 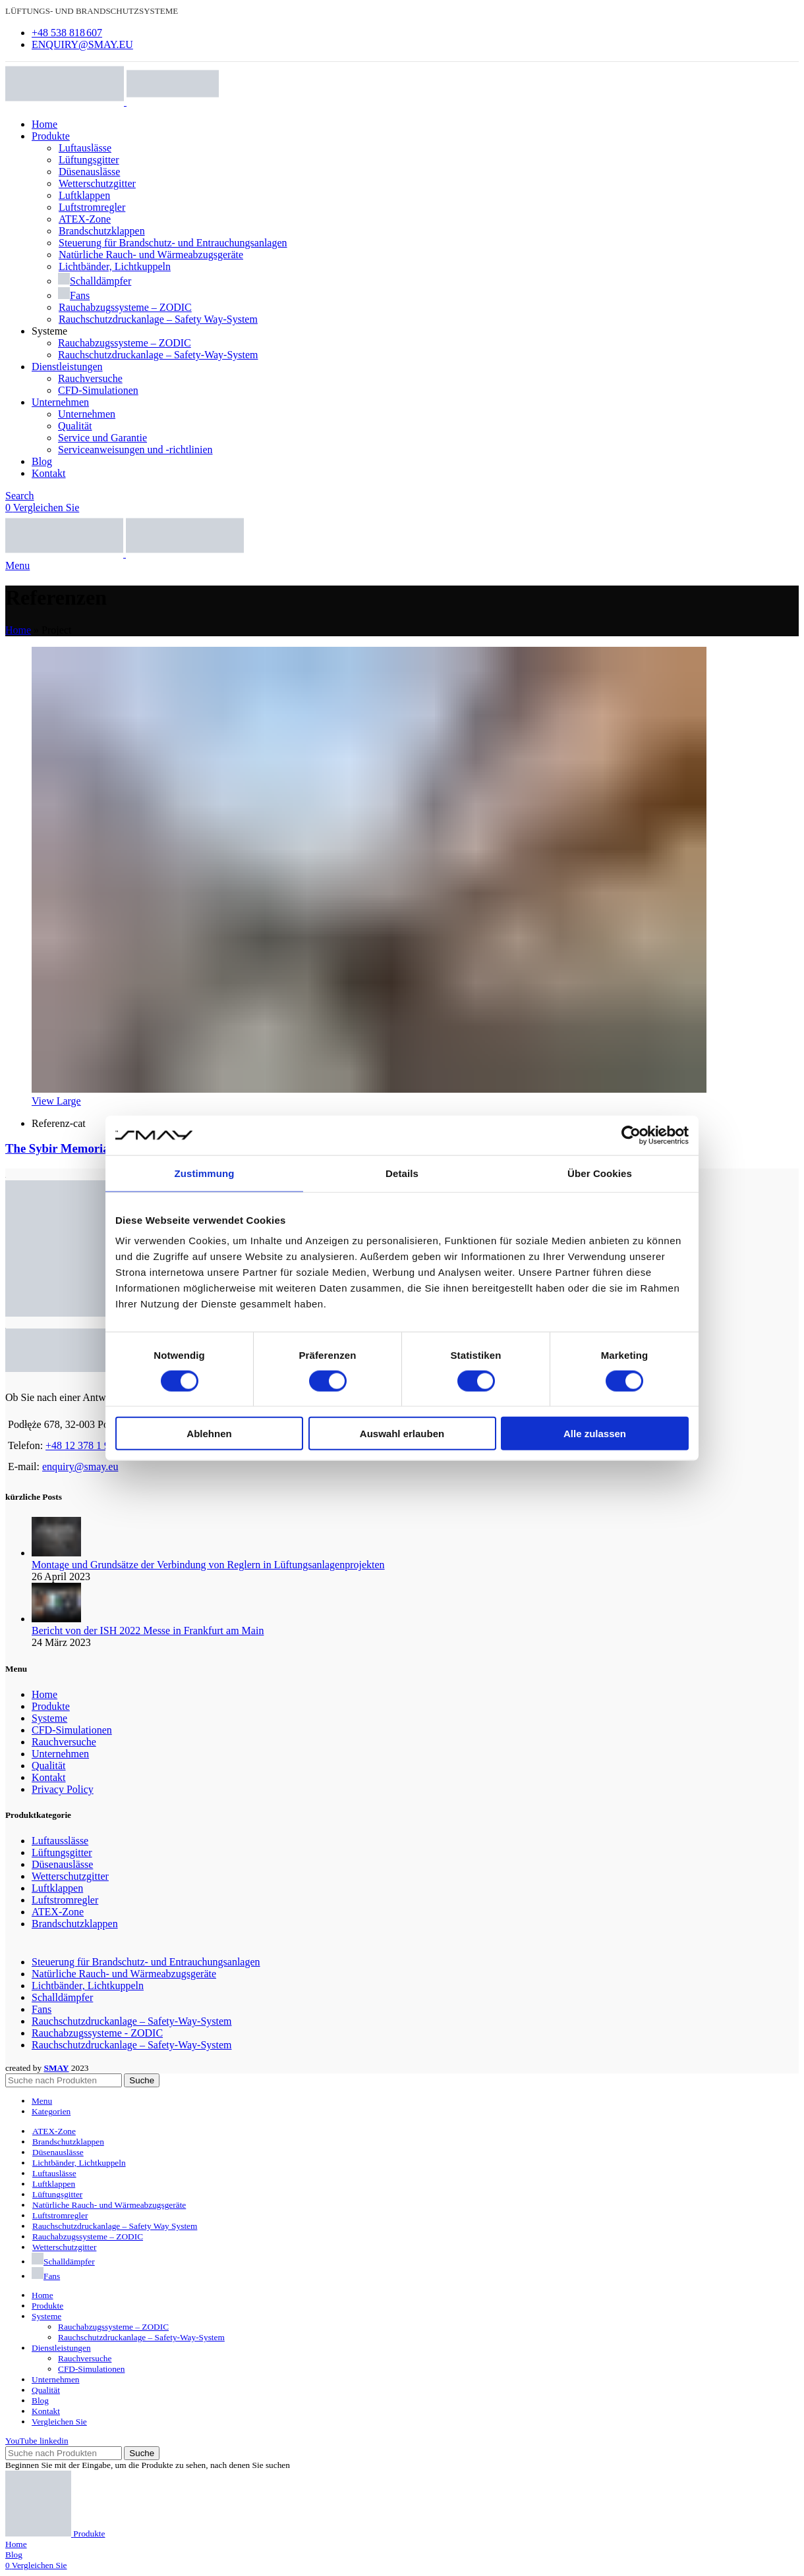 I want to click on Rauchabzugssysteme - ZODIC, so click(x=97, y=2033).